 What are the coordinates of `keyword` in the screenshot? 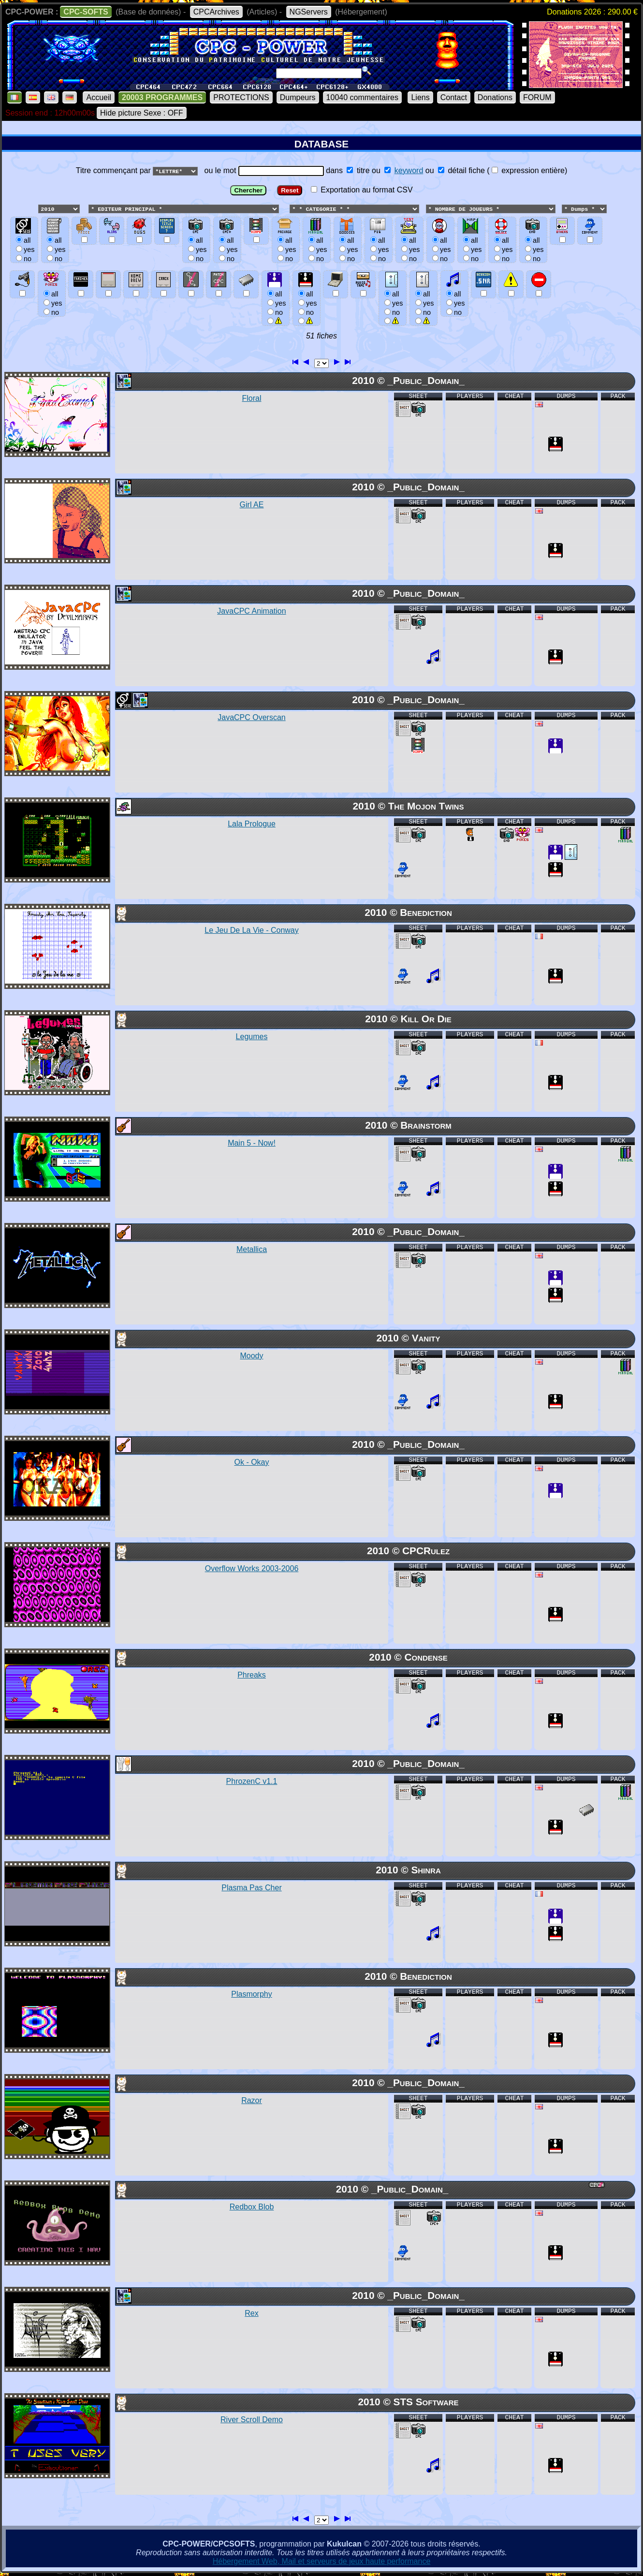 It's located at (409, 170).